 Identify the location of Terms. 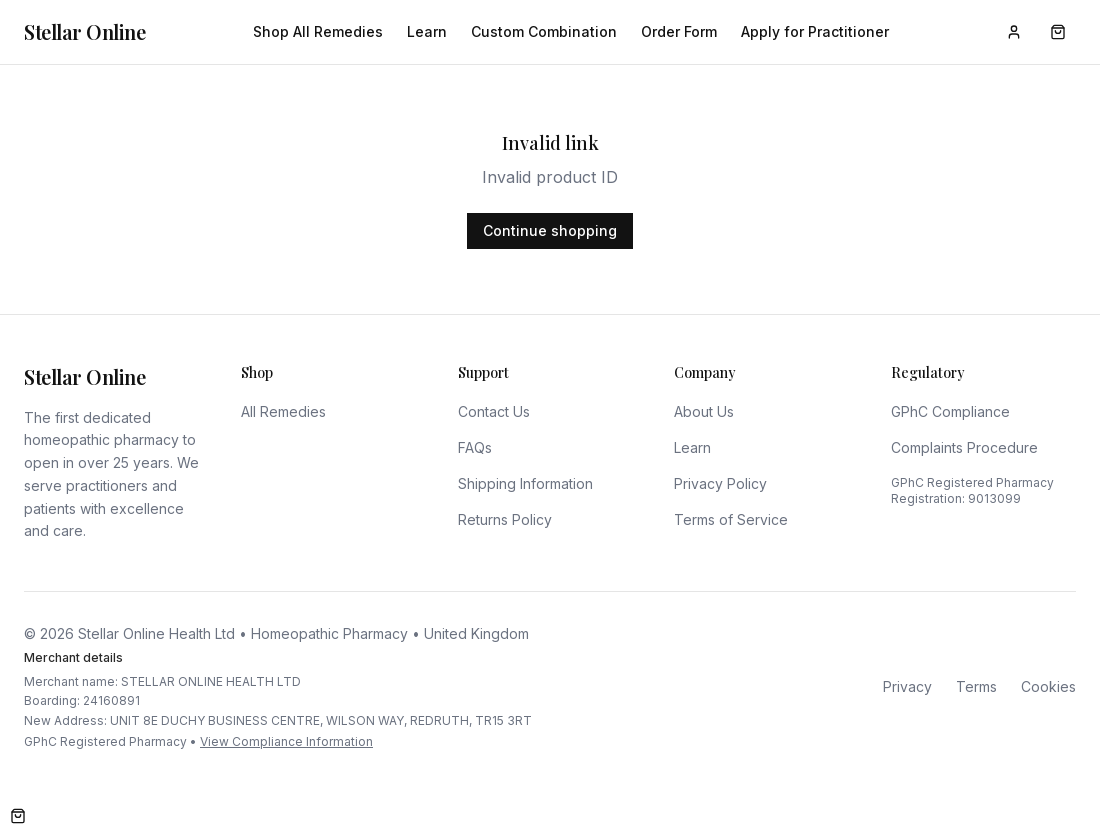
(976, 686).